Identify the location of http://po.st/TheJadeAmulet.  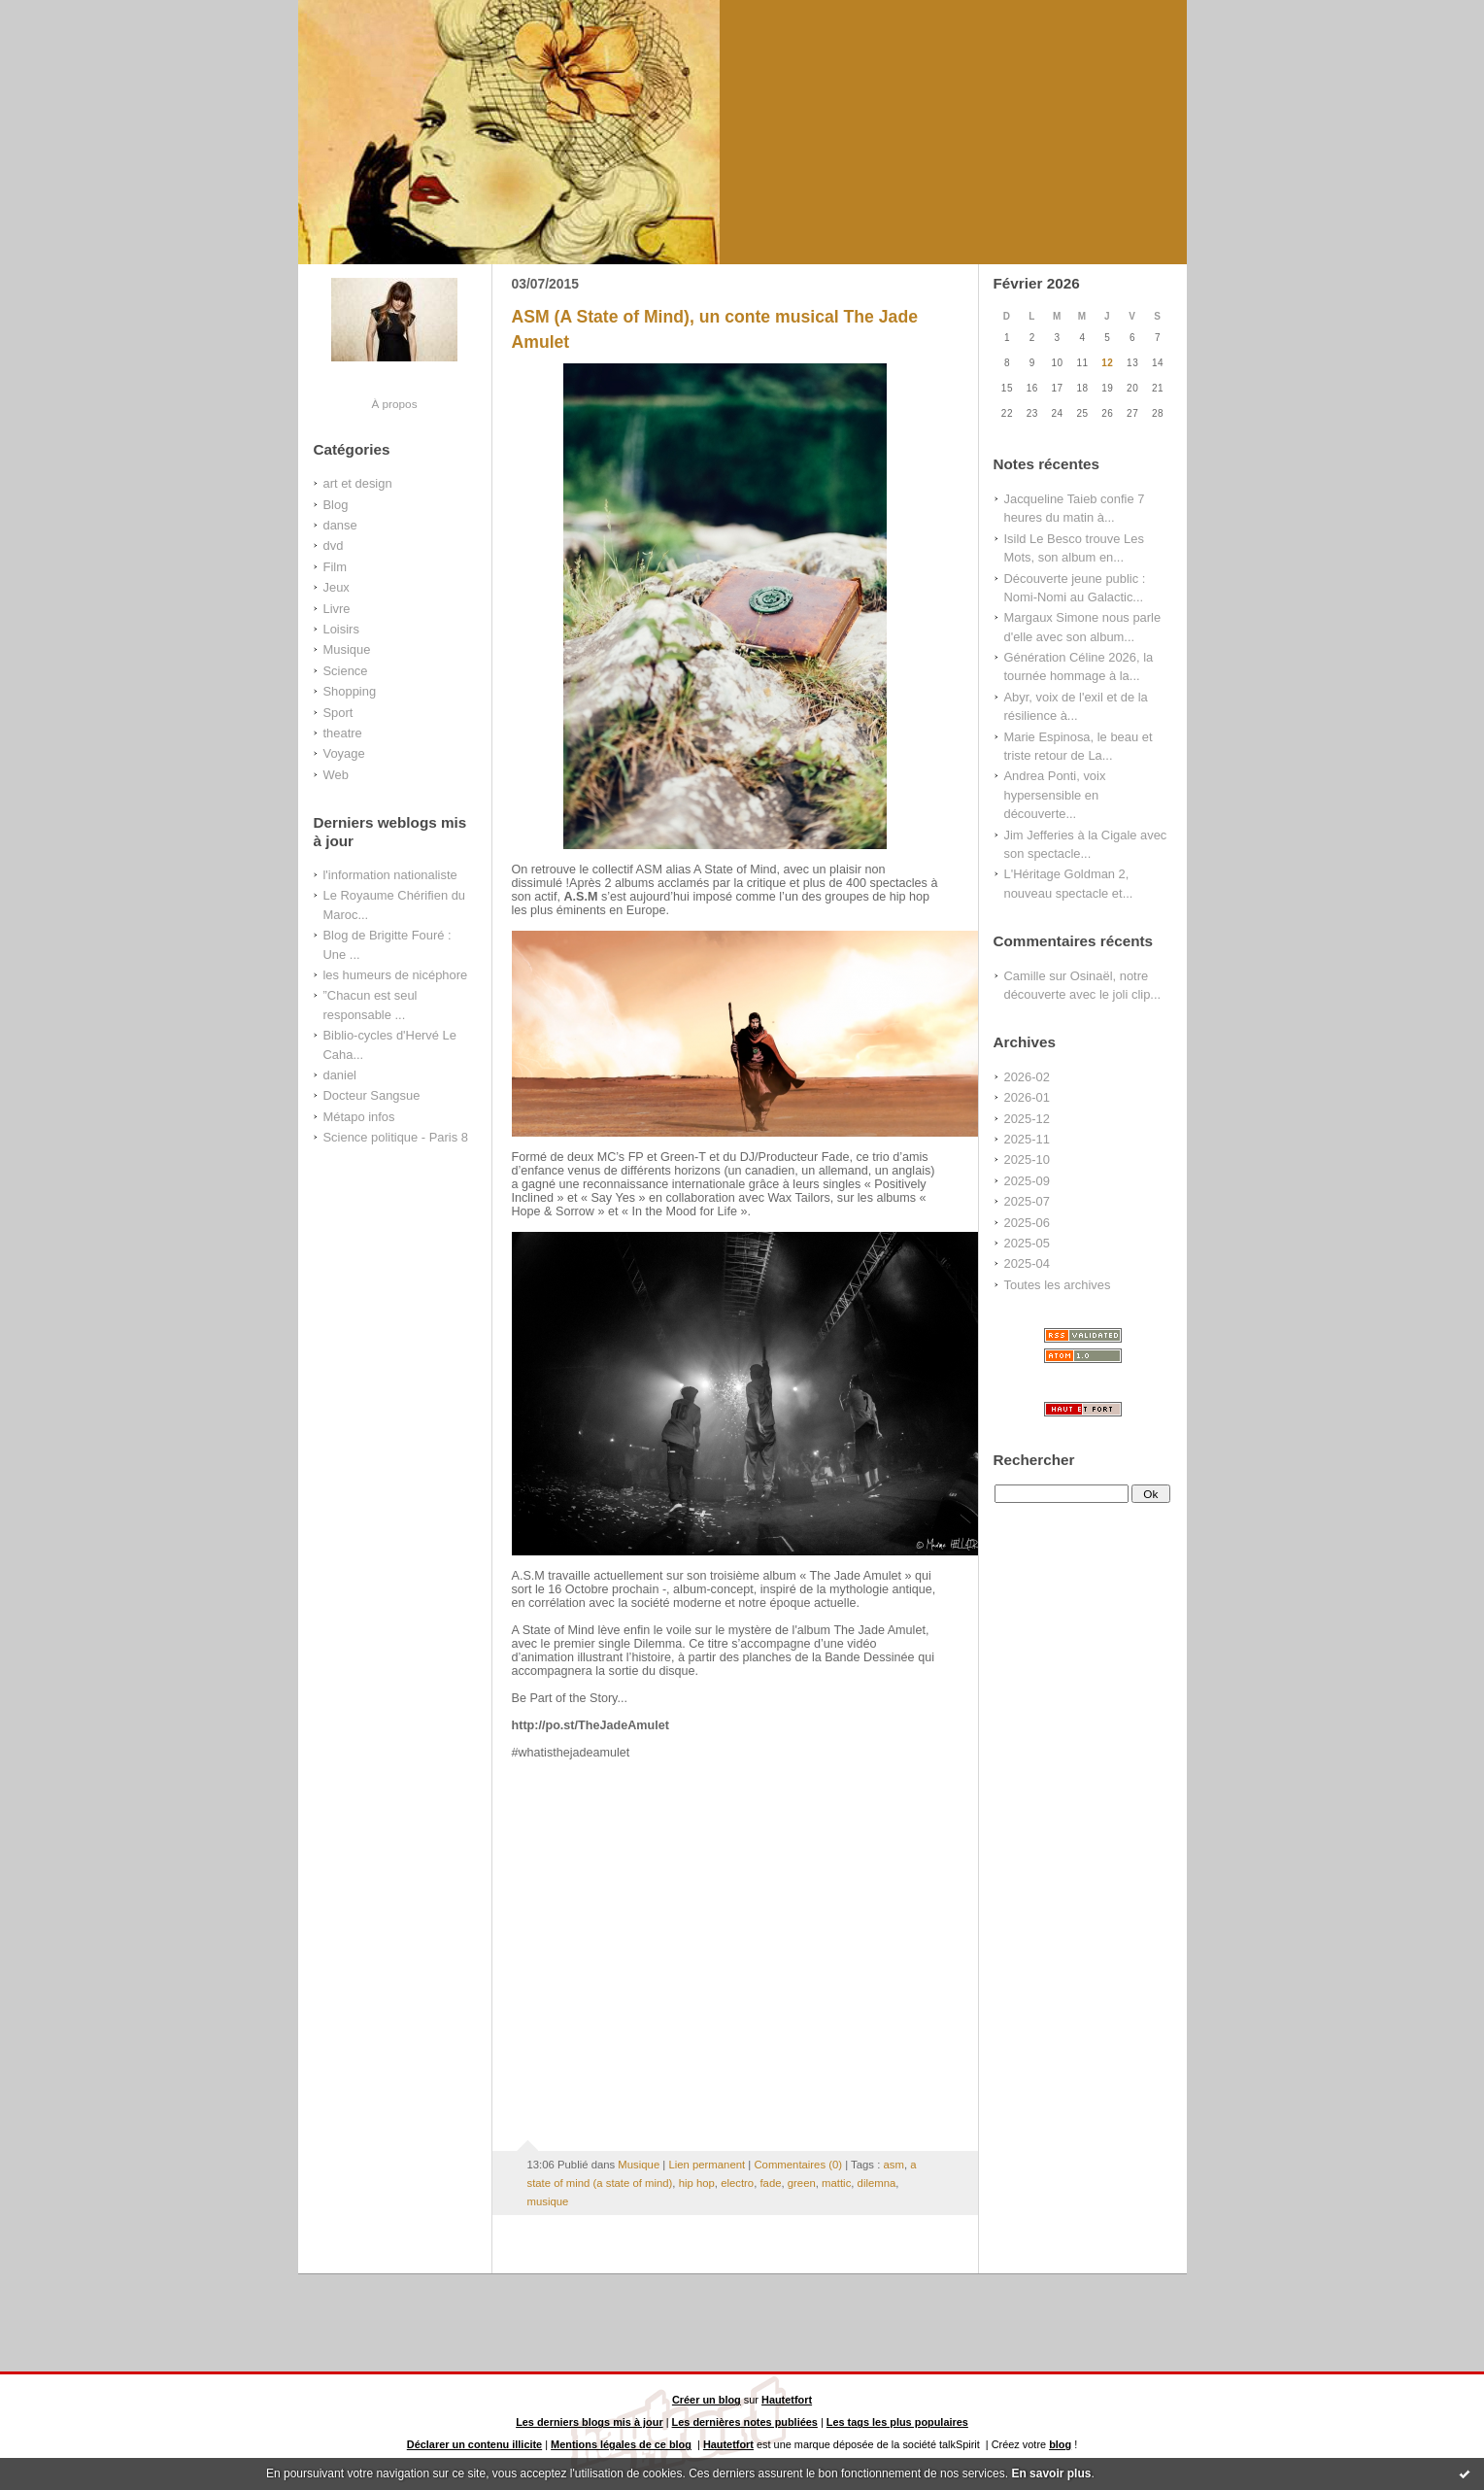
(590, 1725).